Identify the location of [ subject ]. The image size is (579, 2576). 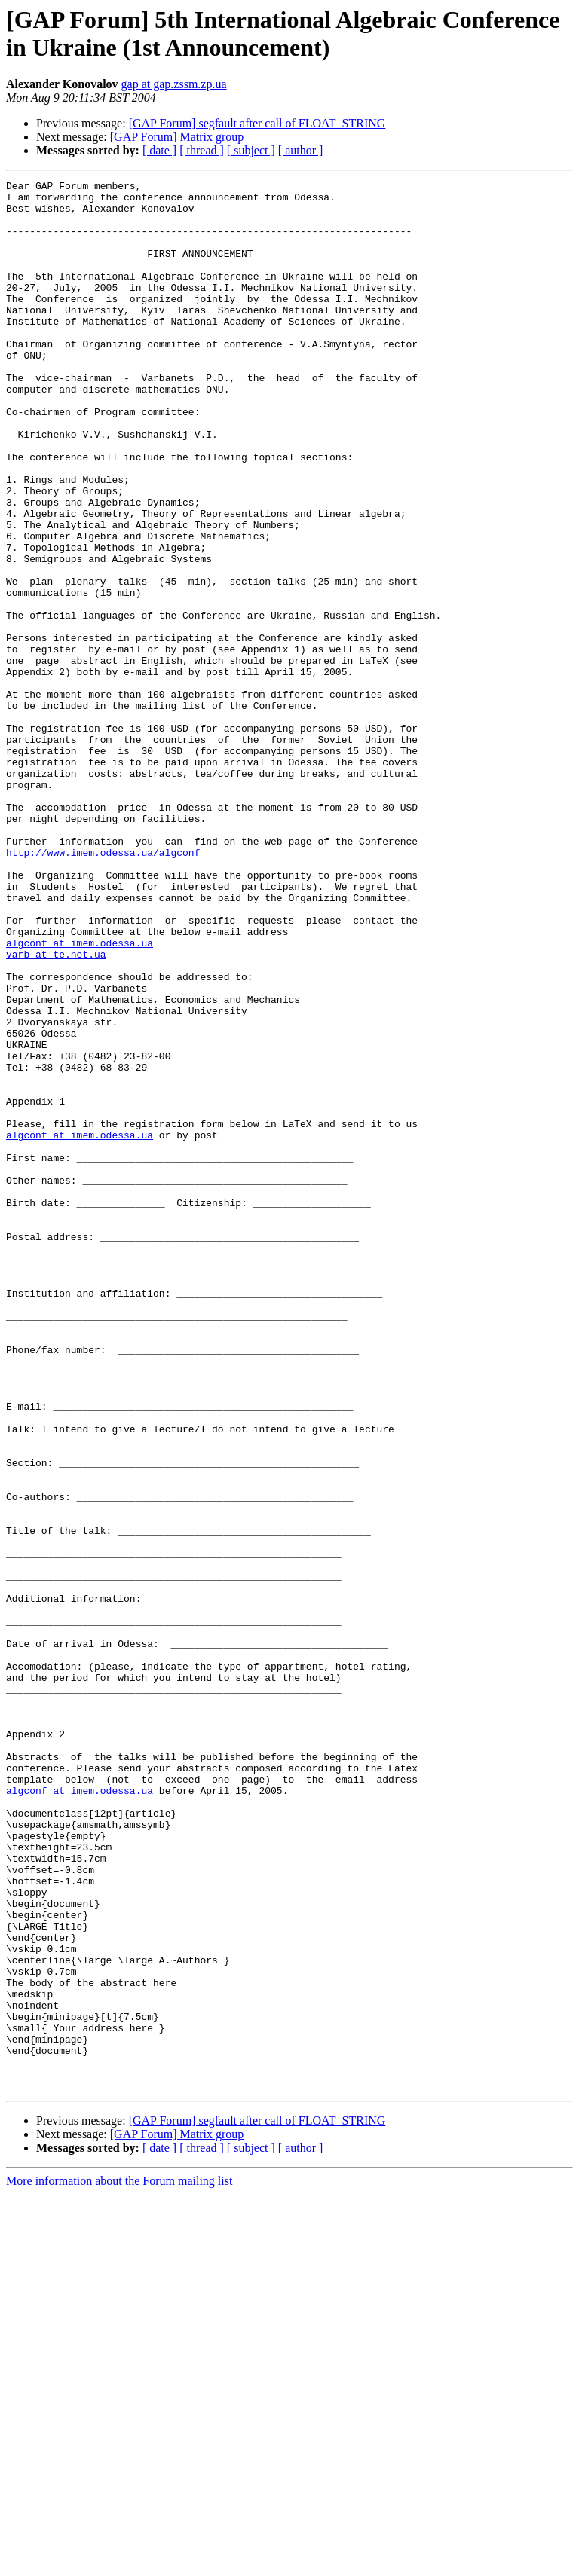
(251, 150).